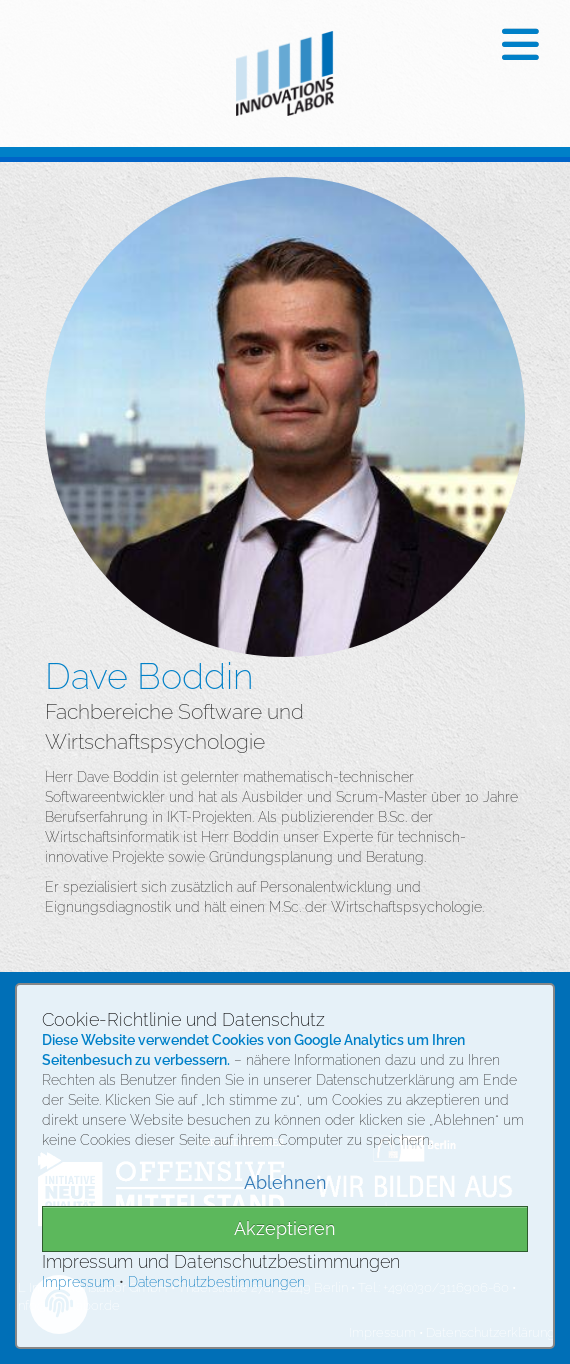 The width and height of the screenshot is (570, 1364). I want to click on Ablehnen, so click(285, 1182).